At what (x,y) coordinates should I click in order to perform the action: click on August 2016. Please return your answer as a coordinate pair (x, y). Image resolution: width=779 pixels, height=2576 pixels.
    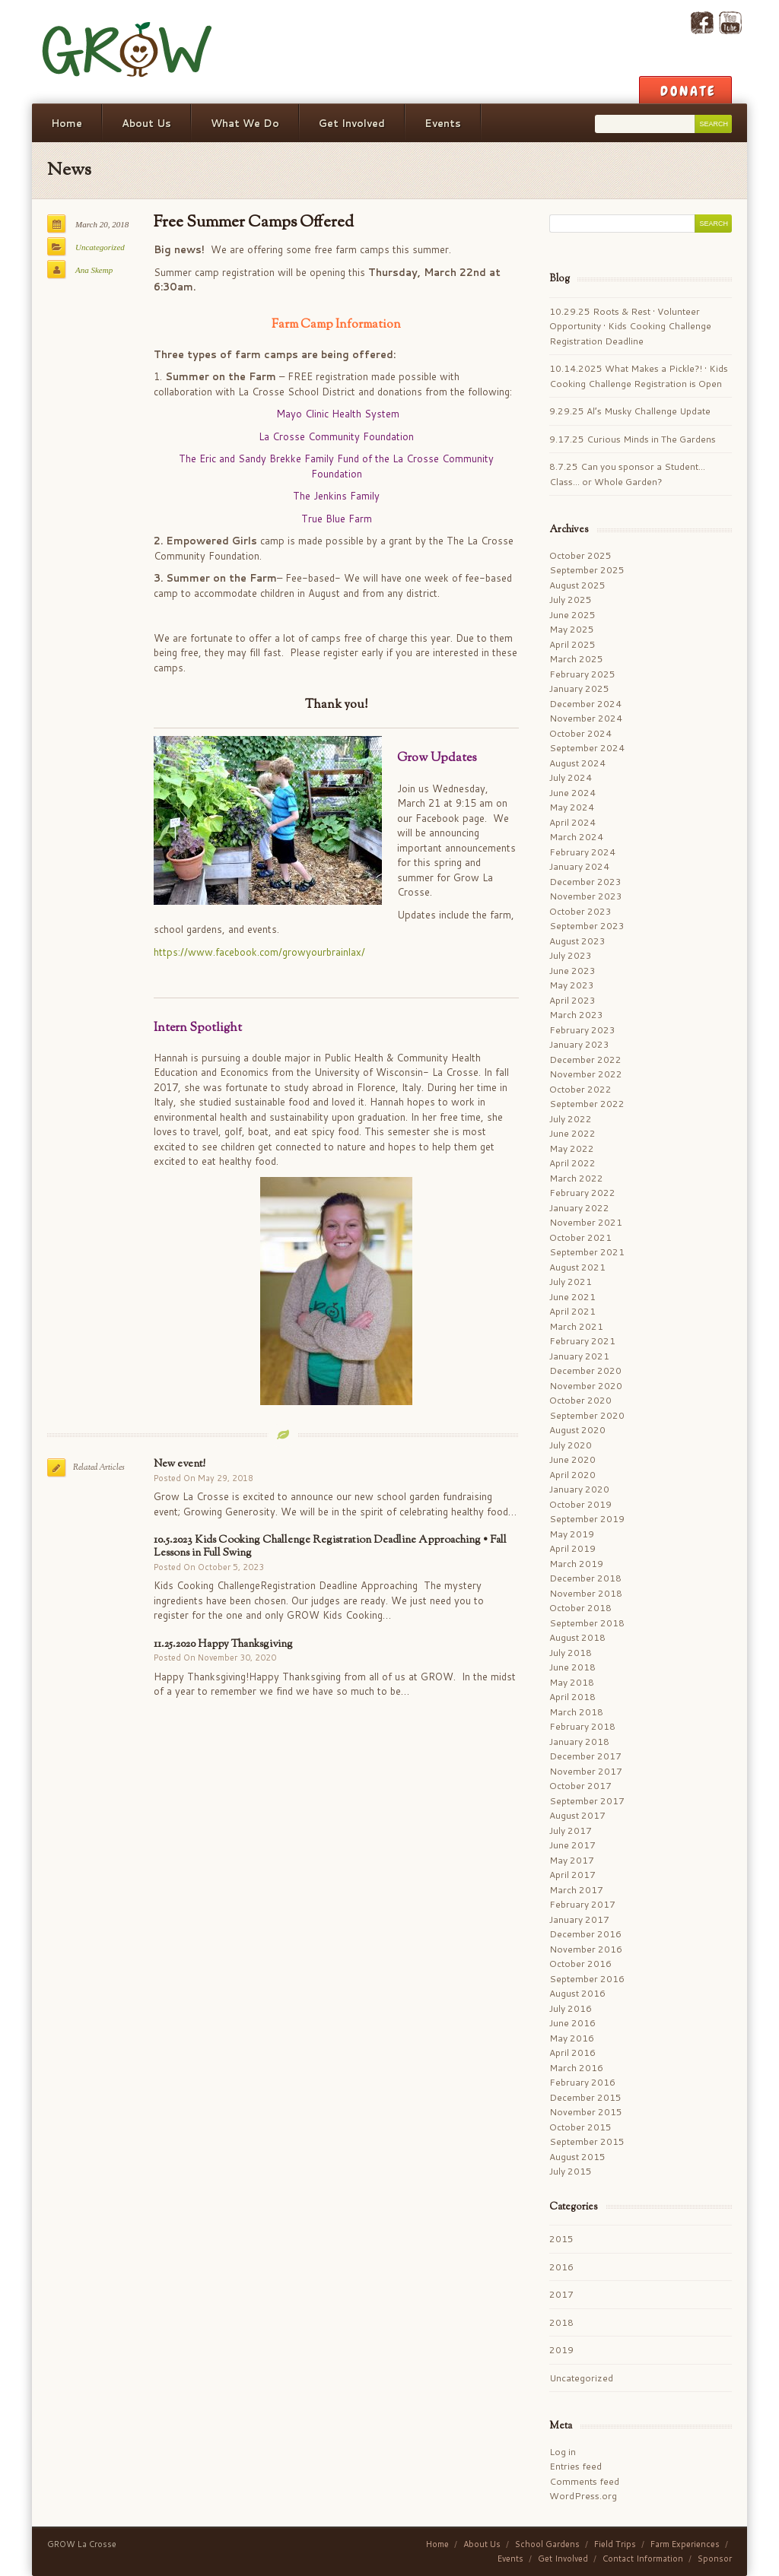
    Looking at the image, I should click on (577, 1993).